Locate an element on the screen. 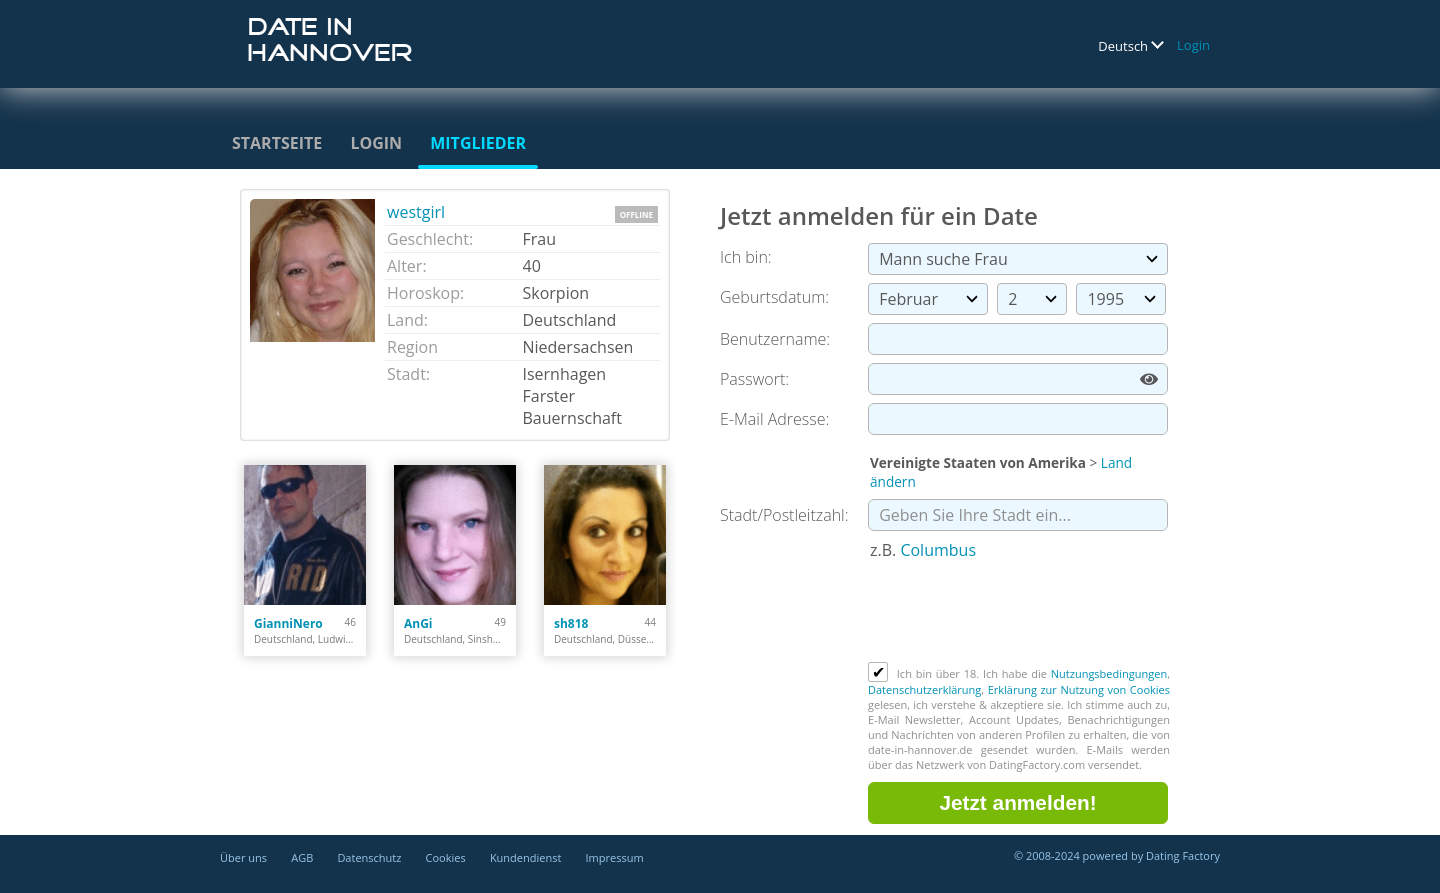  Nutzungsbedingungen is located at coordinates (1109, 673).